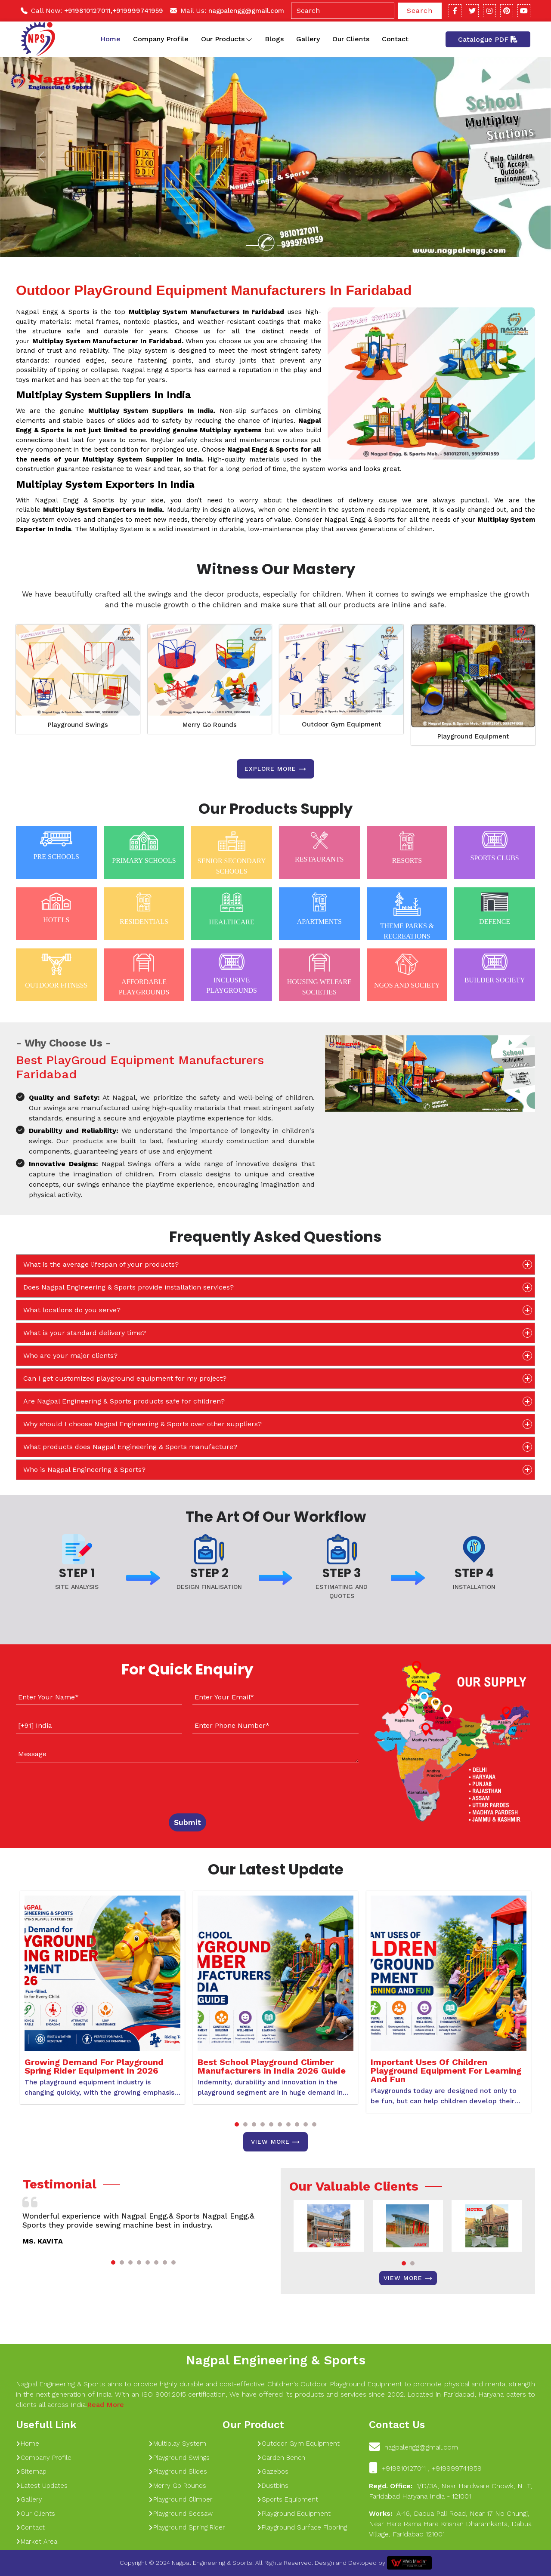 The height and width of the screenshot is (2576, 551). Describe the element at coordinates (181, 2499) in the screenshot. I see `Playground Climber` at that location.